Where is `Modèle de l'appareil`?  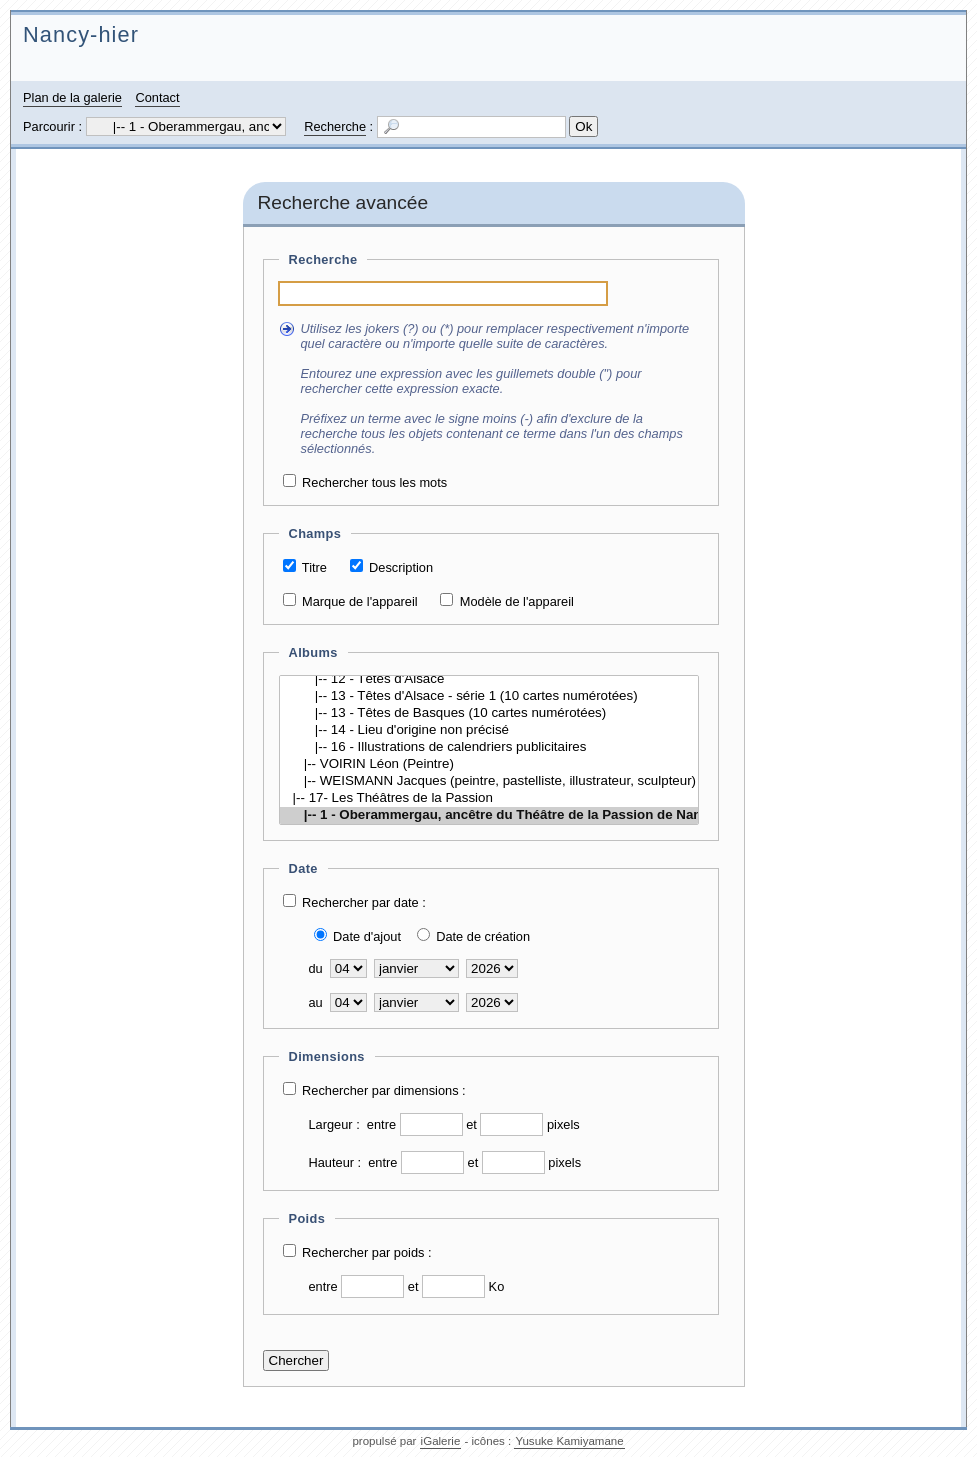
Modèle de l'appareil is located at coordinates (517, 601).